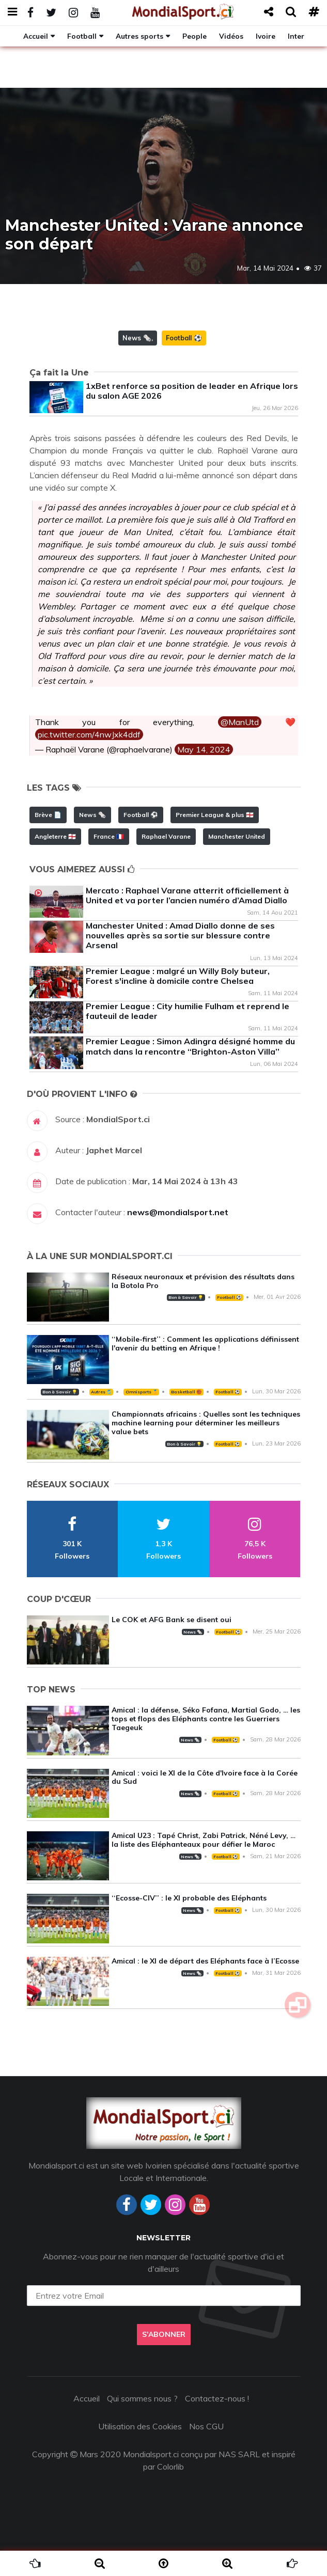 Image resolution: width=327 pixels, height=2576 pixels. What do you see at coordinates (184, 338) in the screenshot?
I see `Football ⚽️` at bounding box center [184, 338].